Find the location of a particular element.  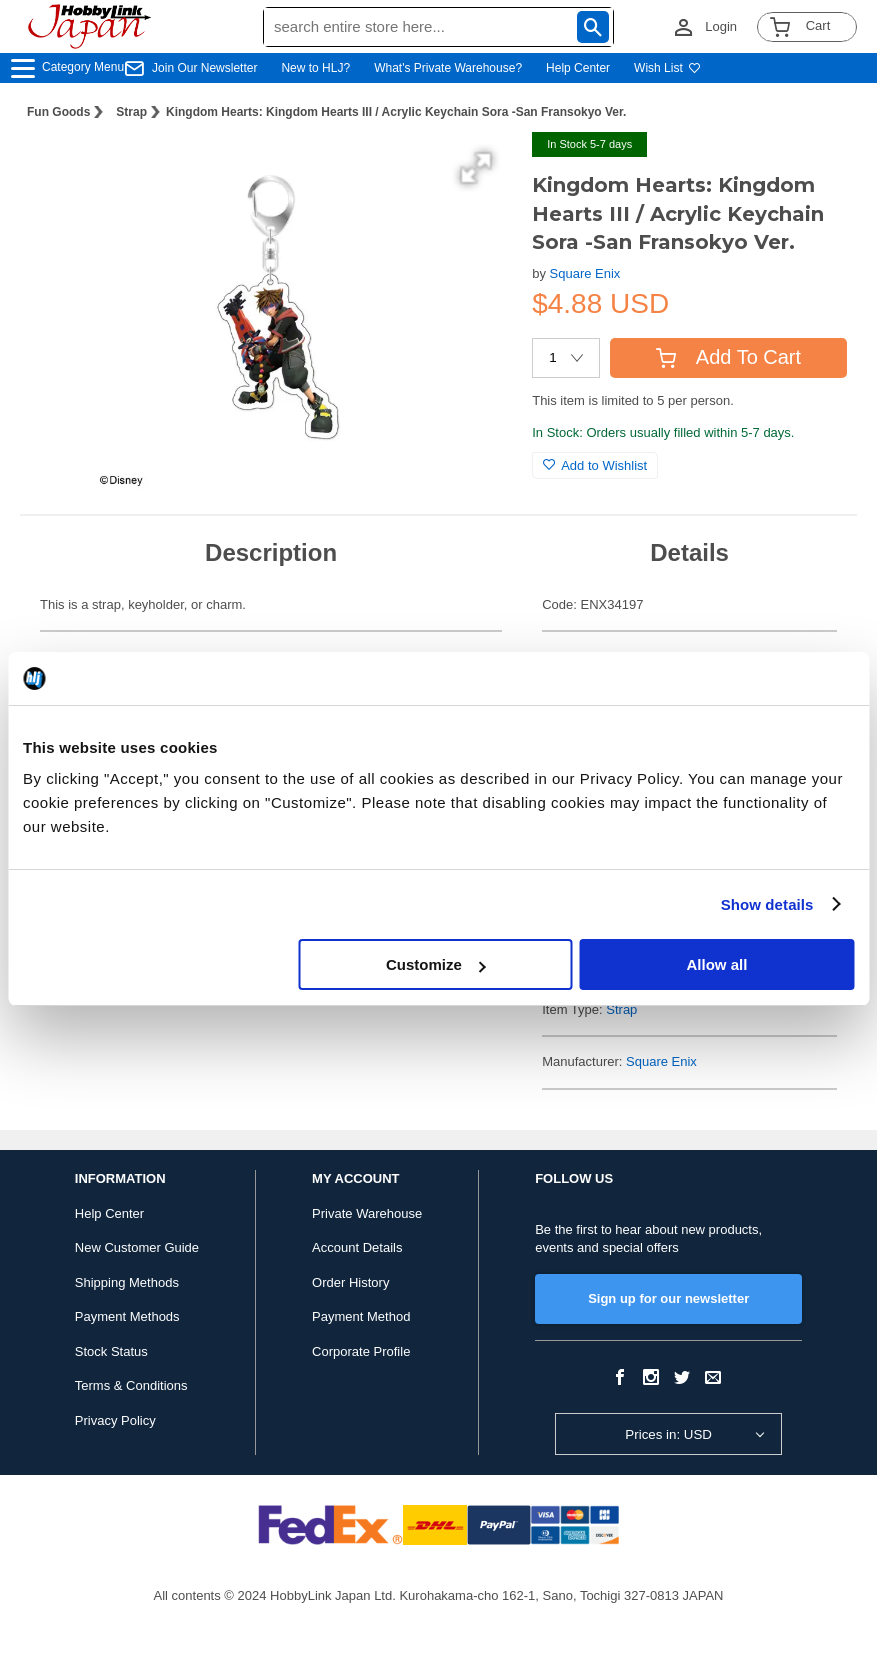

Help Center is located at coordinates (578, 68).